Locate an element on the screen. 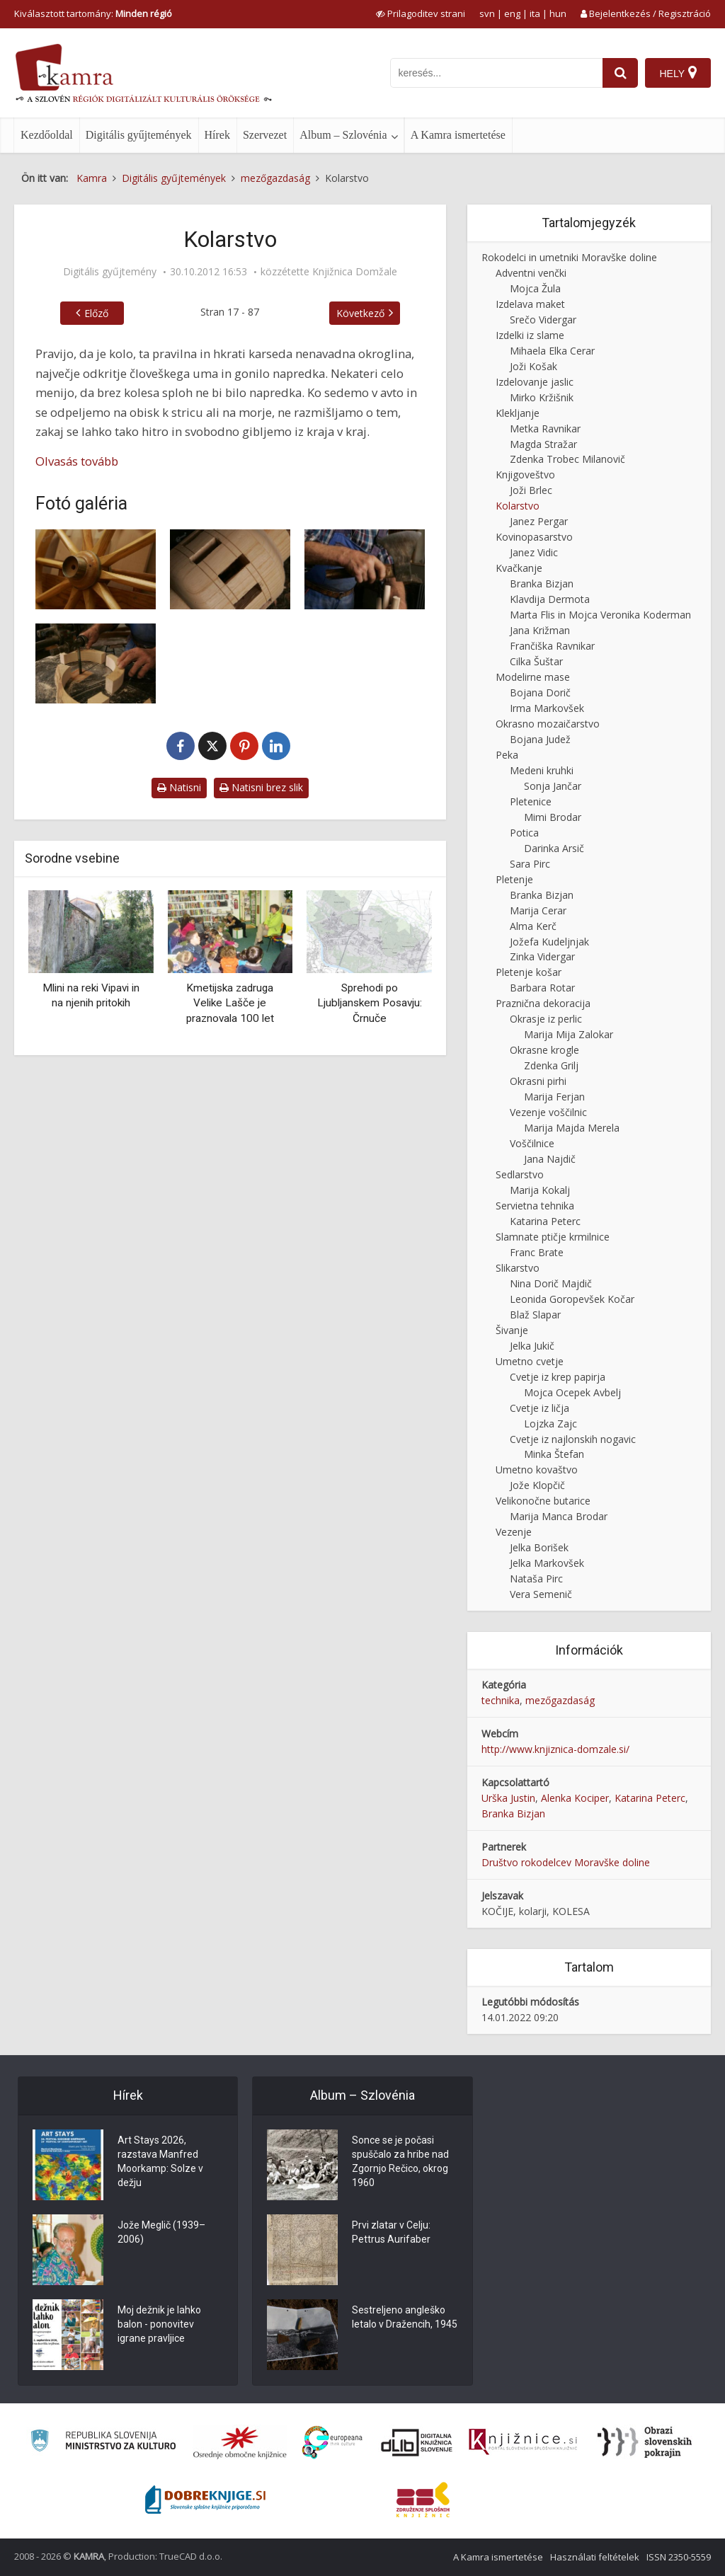 This screenshot has height=2576, width=725. Alma Kerč is located at coordinates (533, 926).